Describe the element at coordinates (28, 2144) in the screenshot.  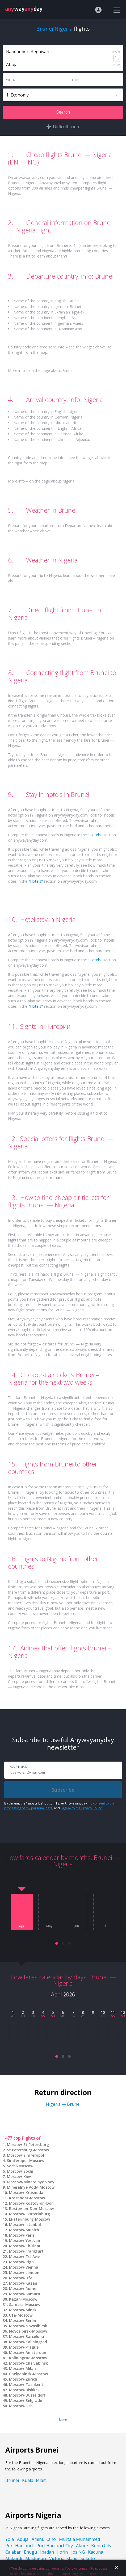
I see `Moscow-St Petersburg` at that location.